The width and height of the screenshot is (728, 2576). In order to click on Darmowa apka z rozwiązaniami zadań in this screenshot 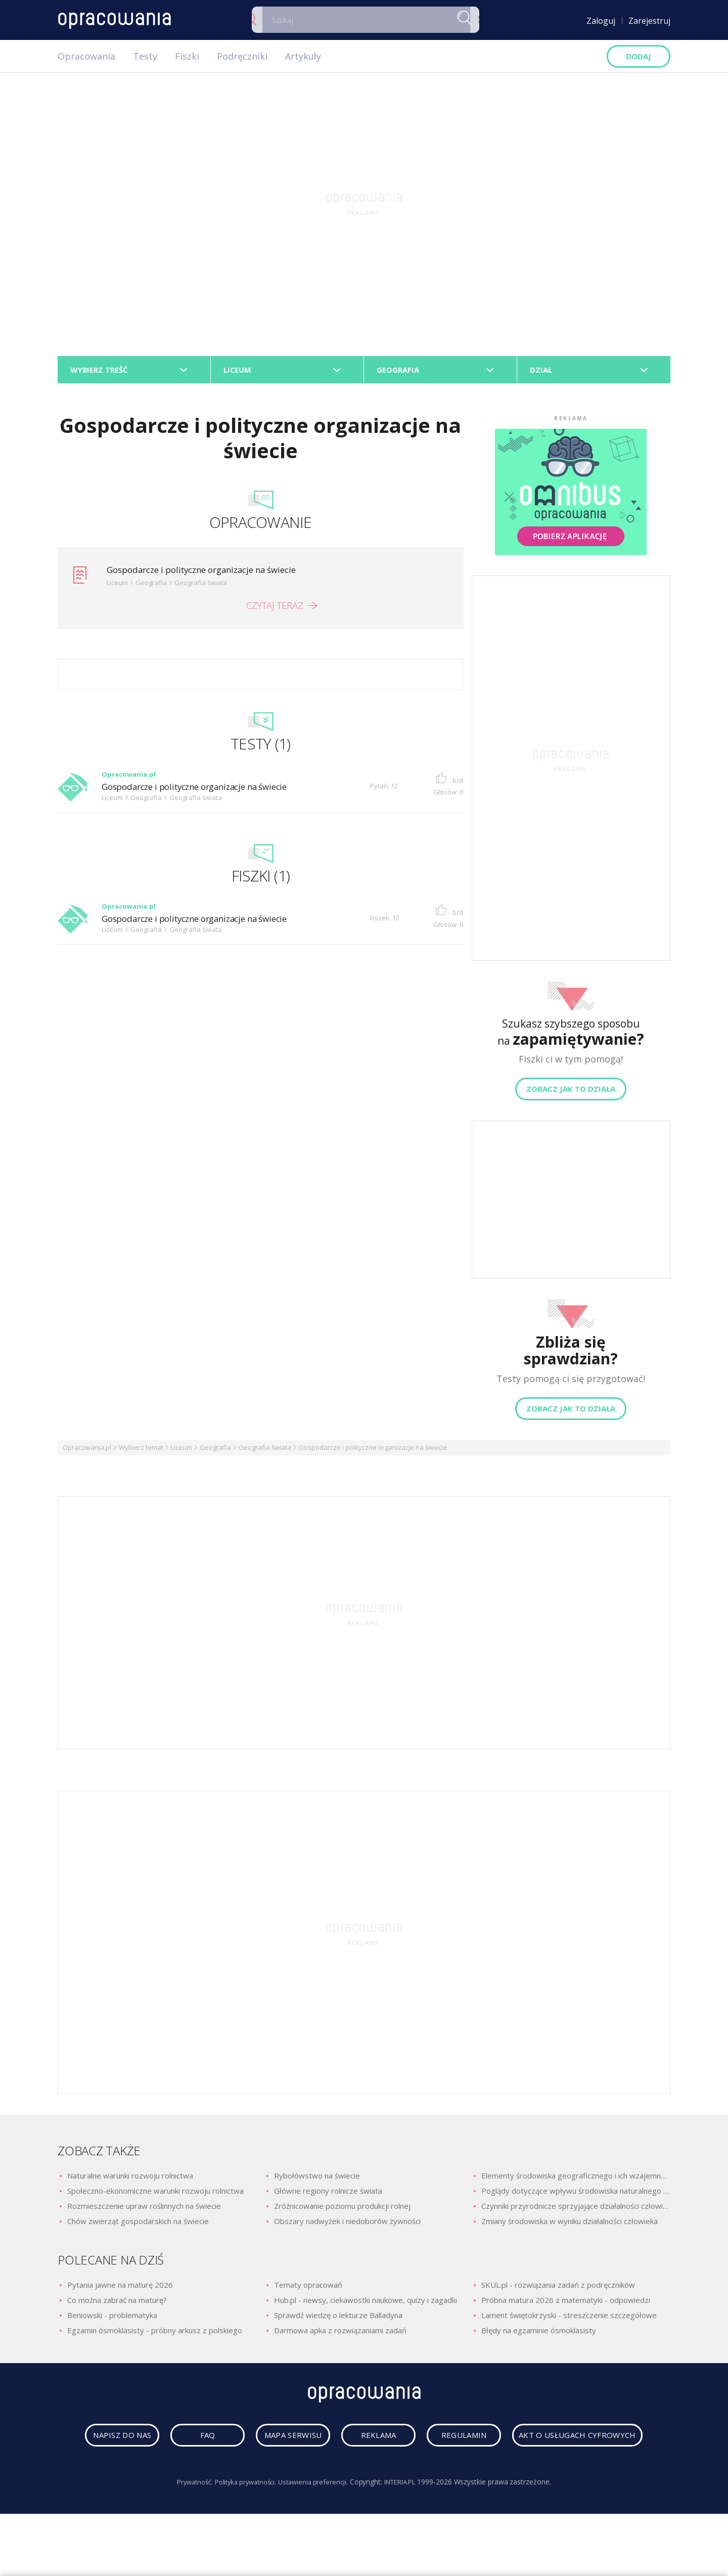, I will do `click(340, 2333)`.